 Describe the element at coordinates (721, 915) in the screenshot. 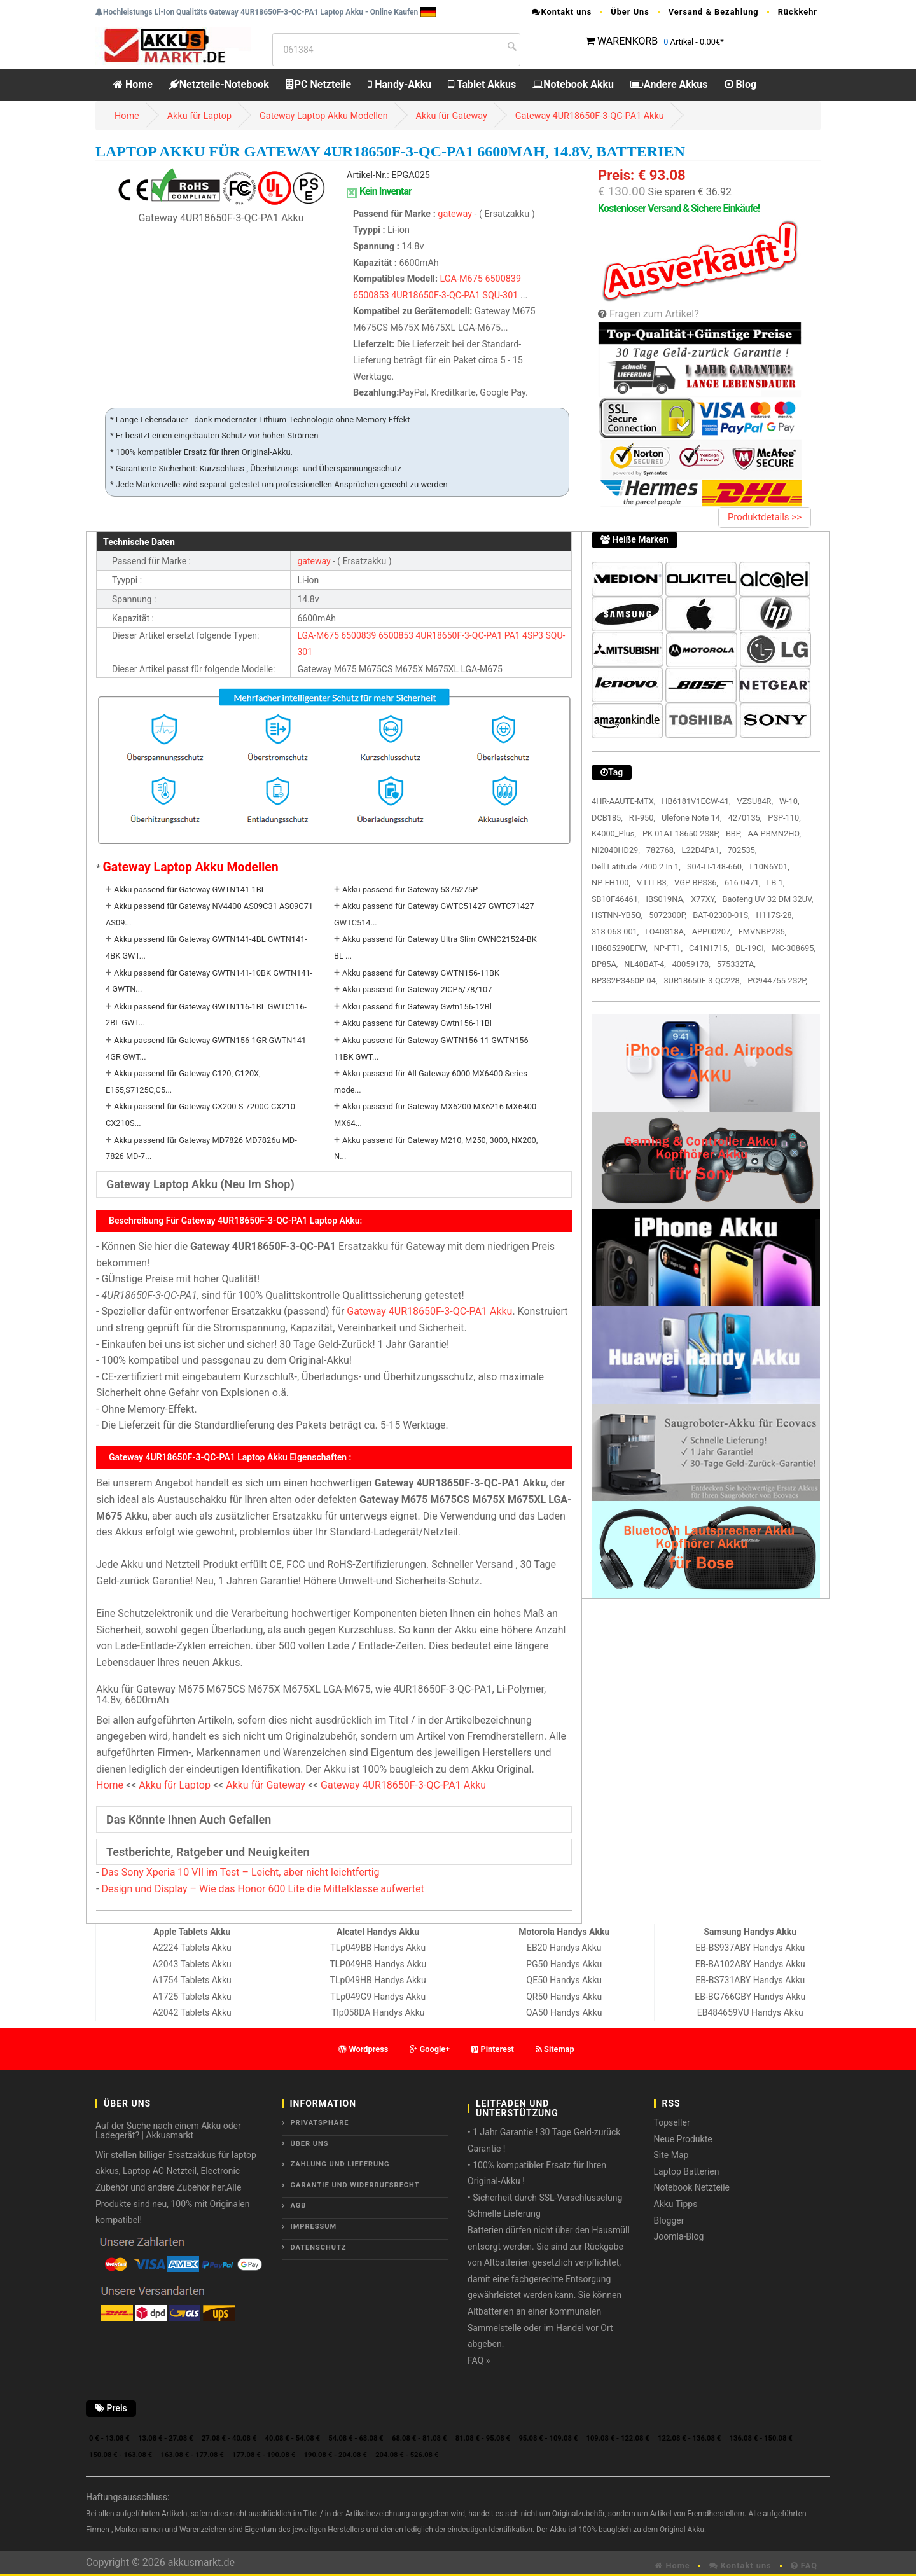

I see `BAT-02300-01S,` at that location.